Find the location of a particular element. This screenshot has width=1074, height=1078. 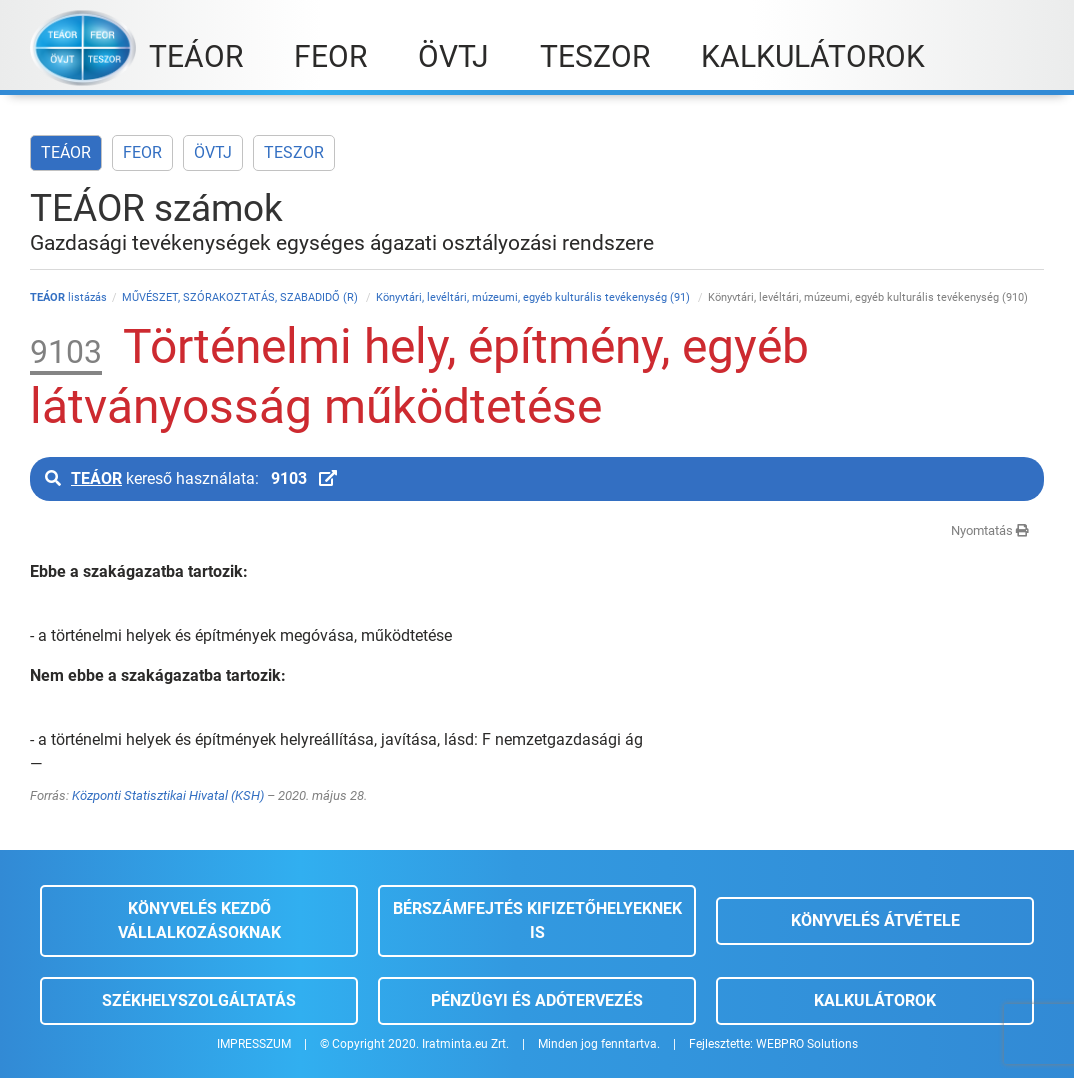

Könyvelés átvétele is located at coordinates (875, 920).